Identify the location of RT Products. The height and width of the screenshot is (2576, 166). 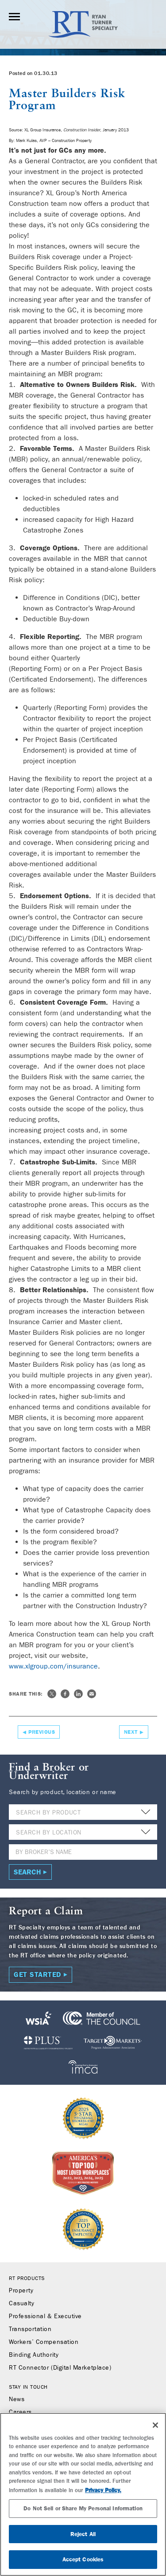
(27, 2278).